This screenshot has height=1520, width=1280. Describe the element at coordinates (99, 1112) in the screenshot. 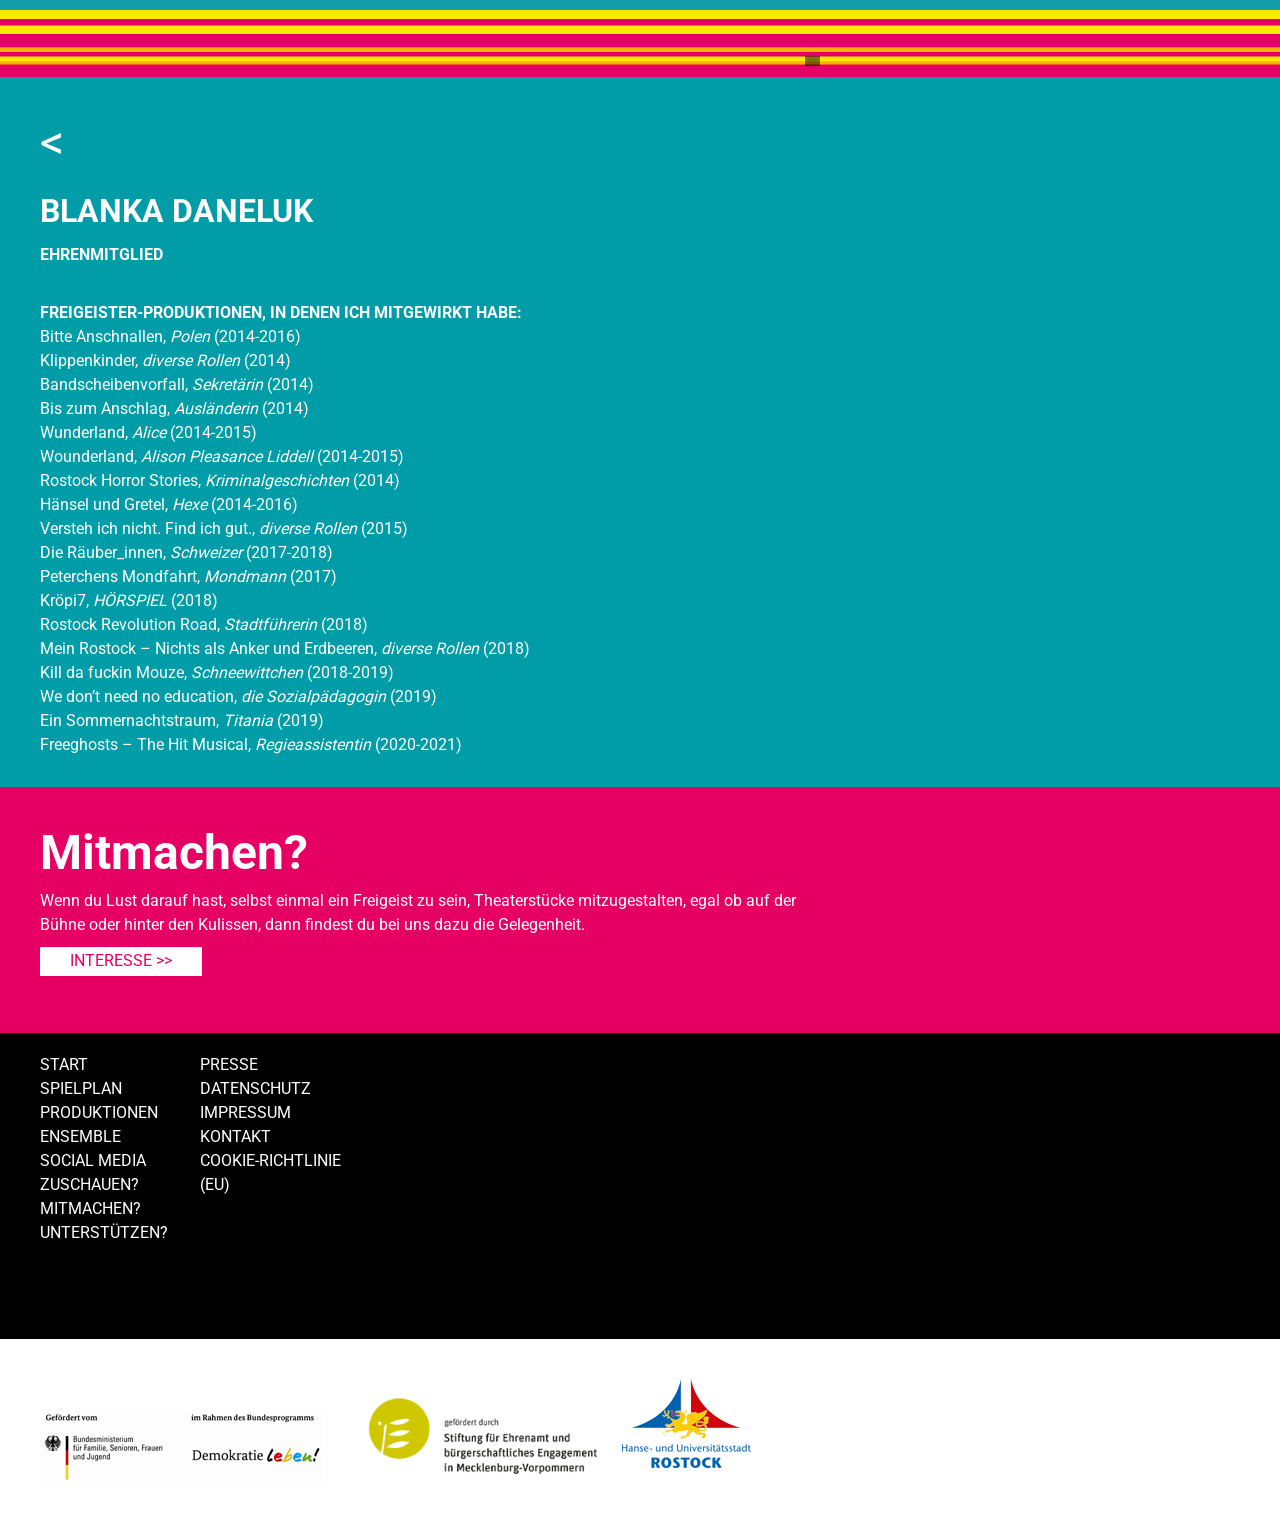

I see `Produktionen` at that location.